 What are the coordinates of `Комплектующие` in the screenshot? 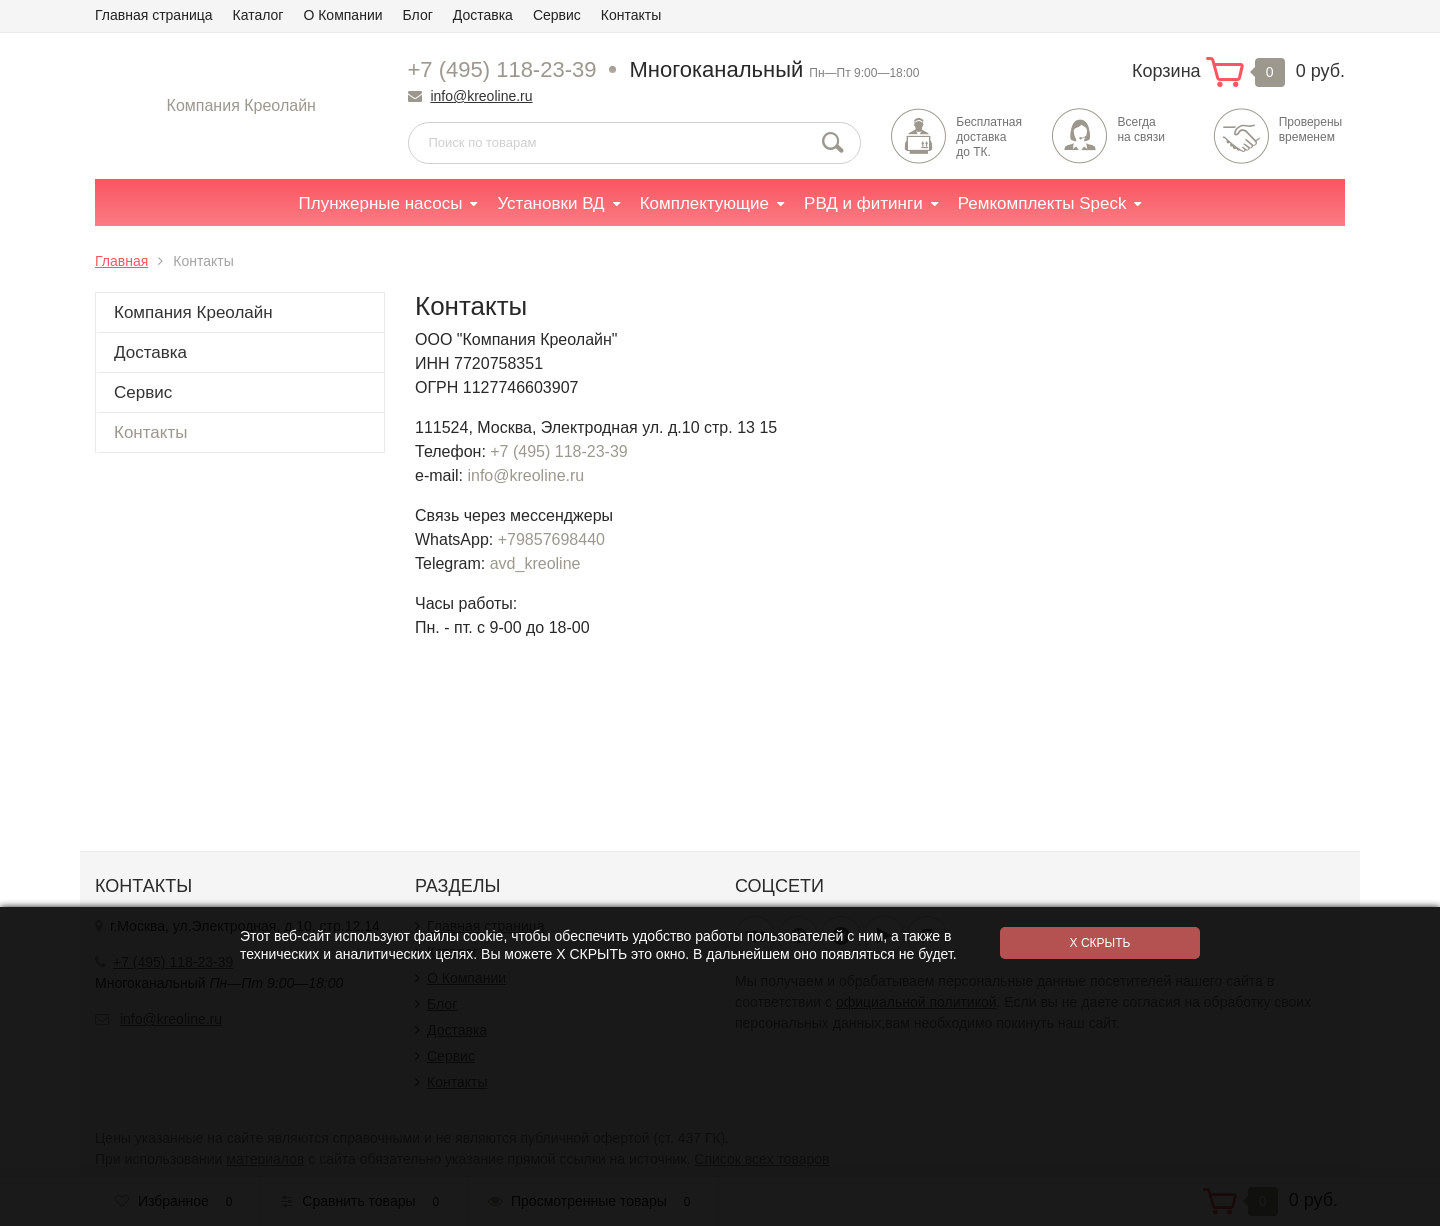 It's located at (704, 203).